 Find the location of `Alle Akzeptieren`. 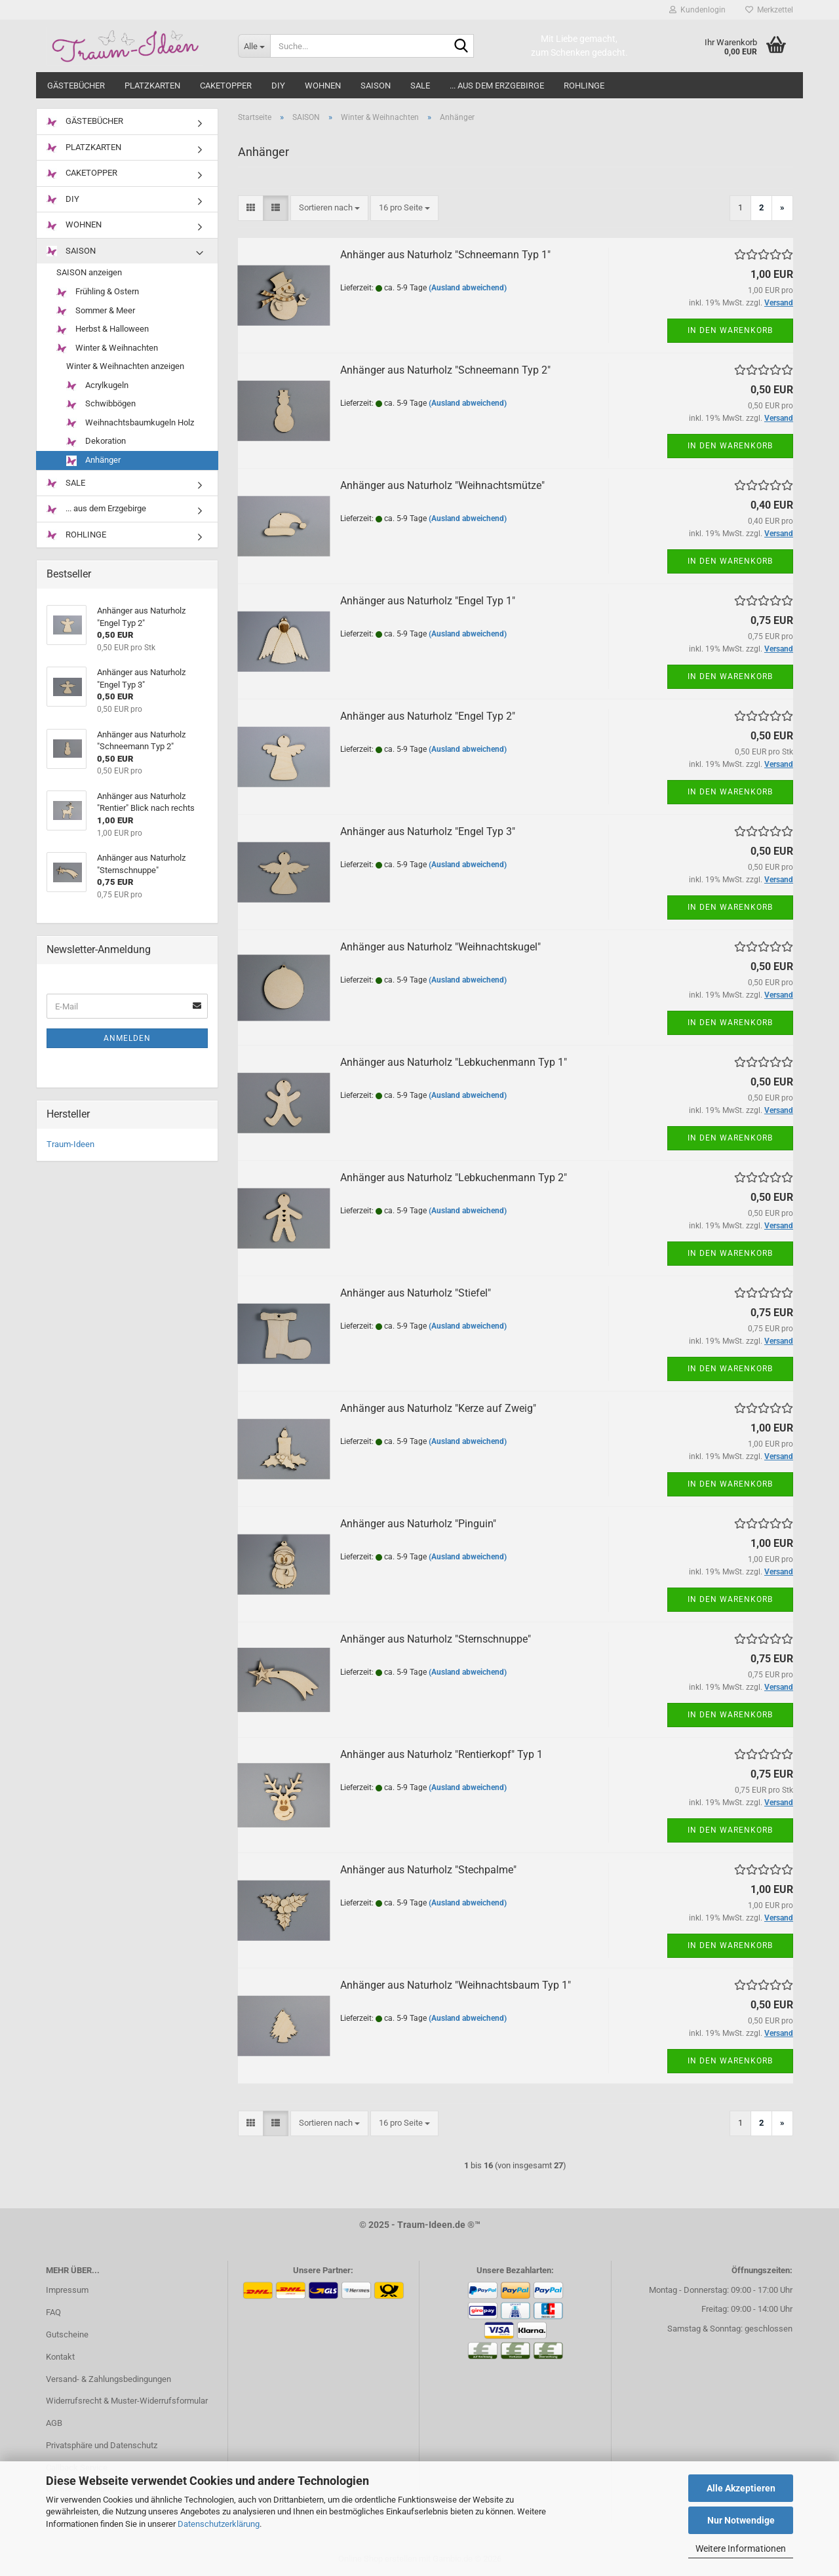

Alle Akzeptieren is located at coordinates (741, 2488).